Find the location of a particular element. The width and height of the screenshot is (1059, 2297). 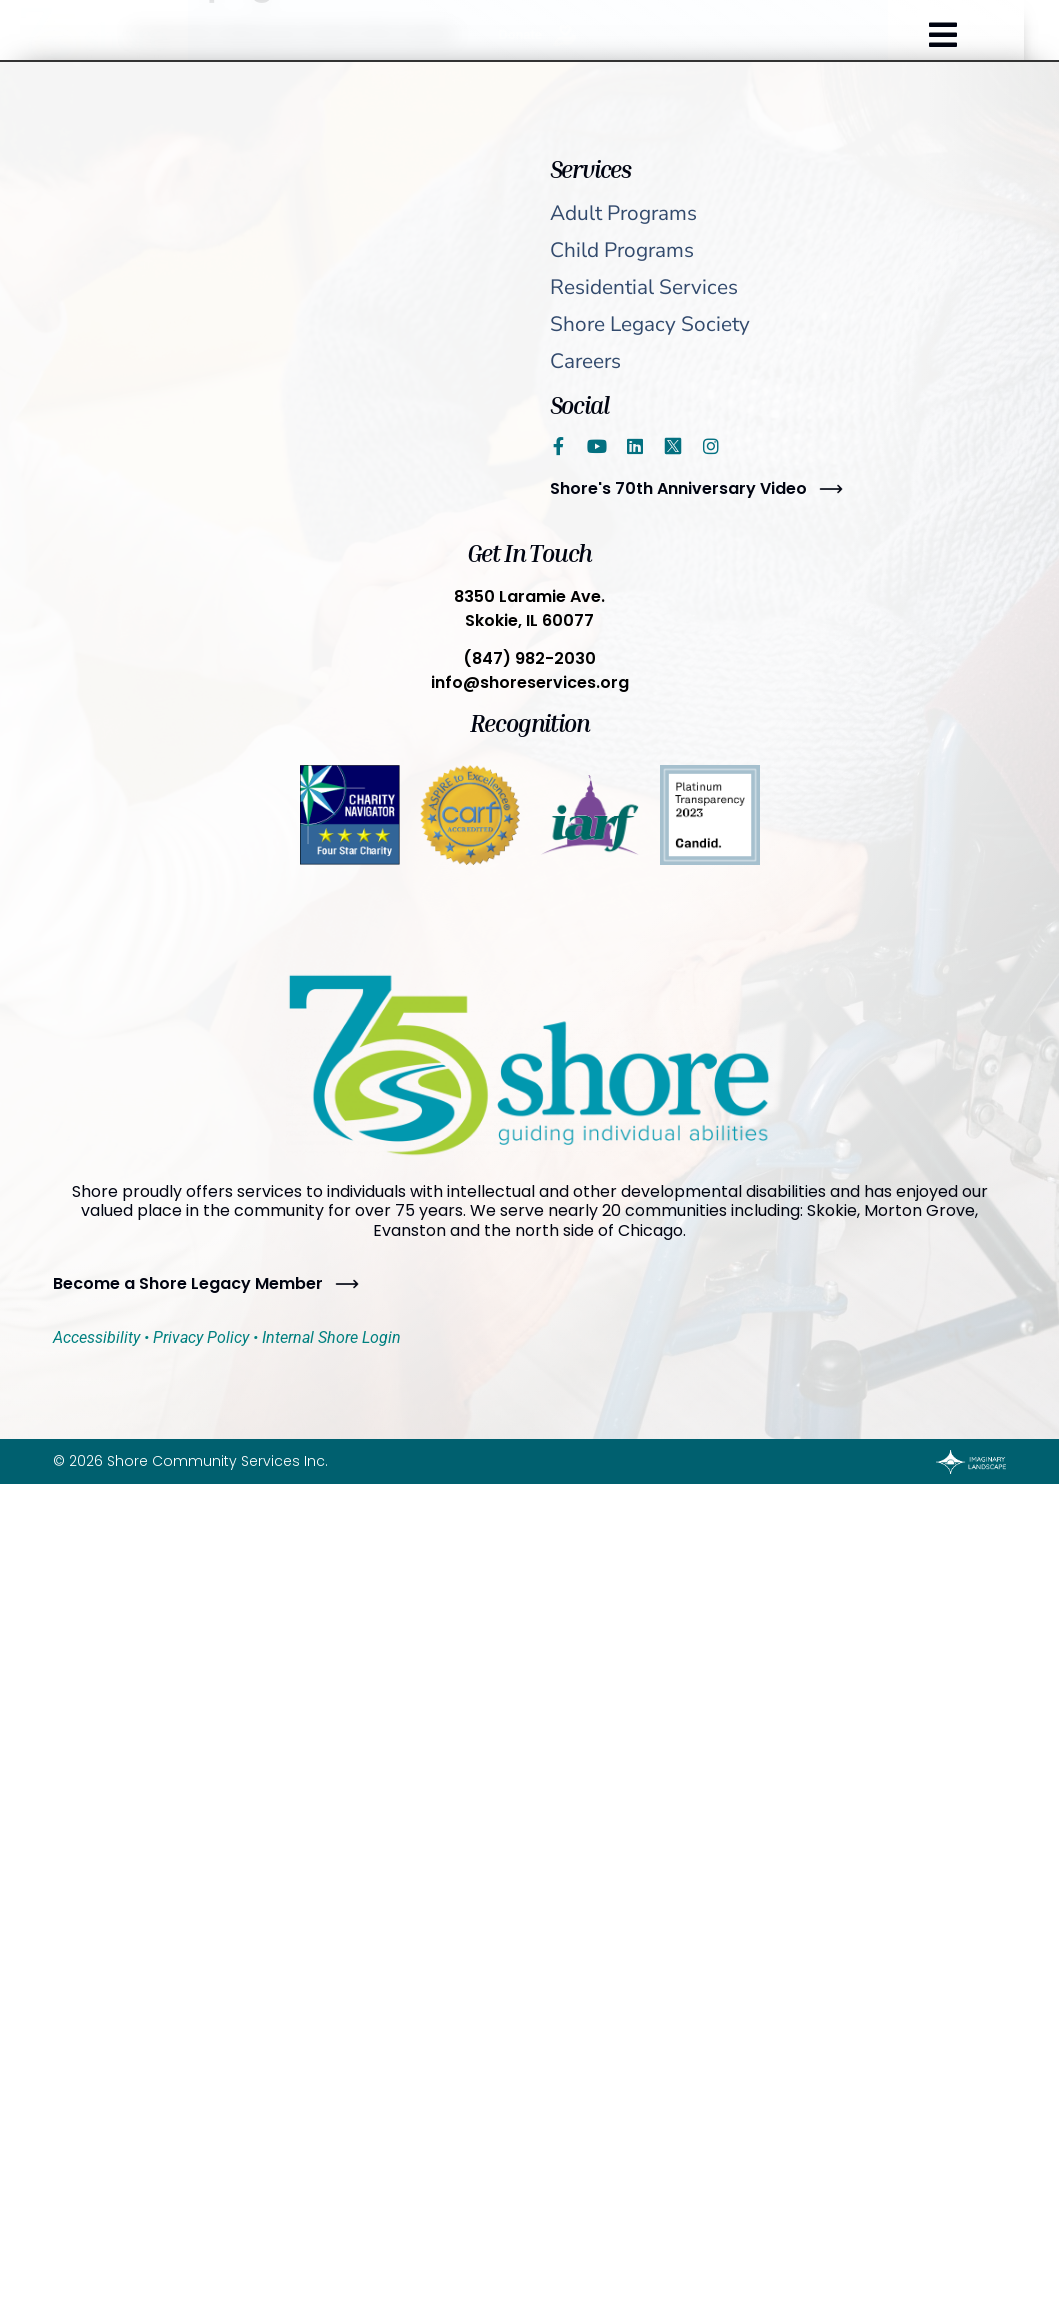

Internal Shore Login is located at coordinates (331, 1337).